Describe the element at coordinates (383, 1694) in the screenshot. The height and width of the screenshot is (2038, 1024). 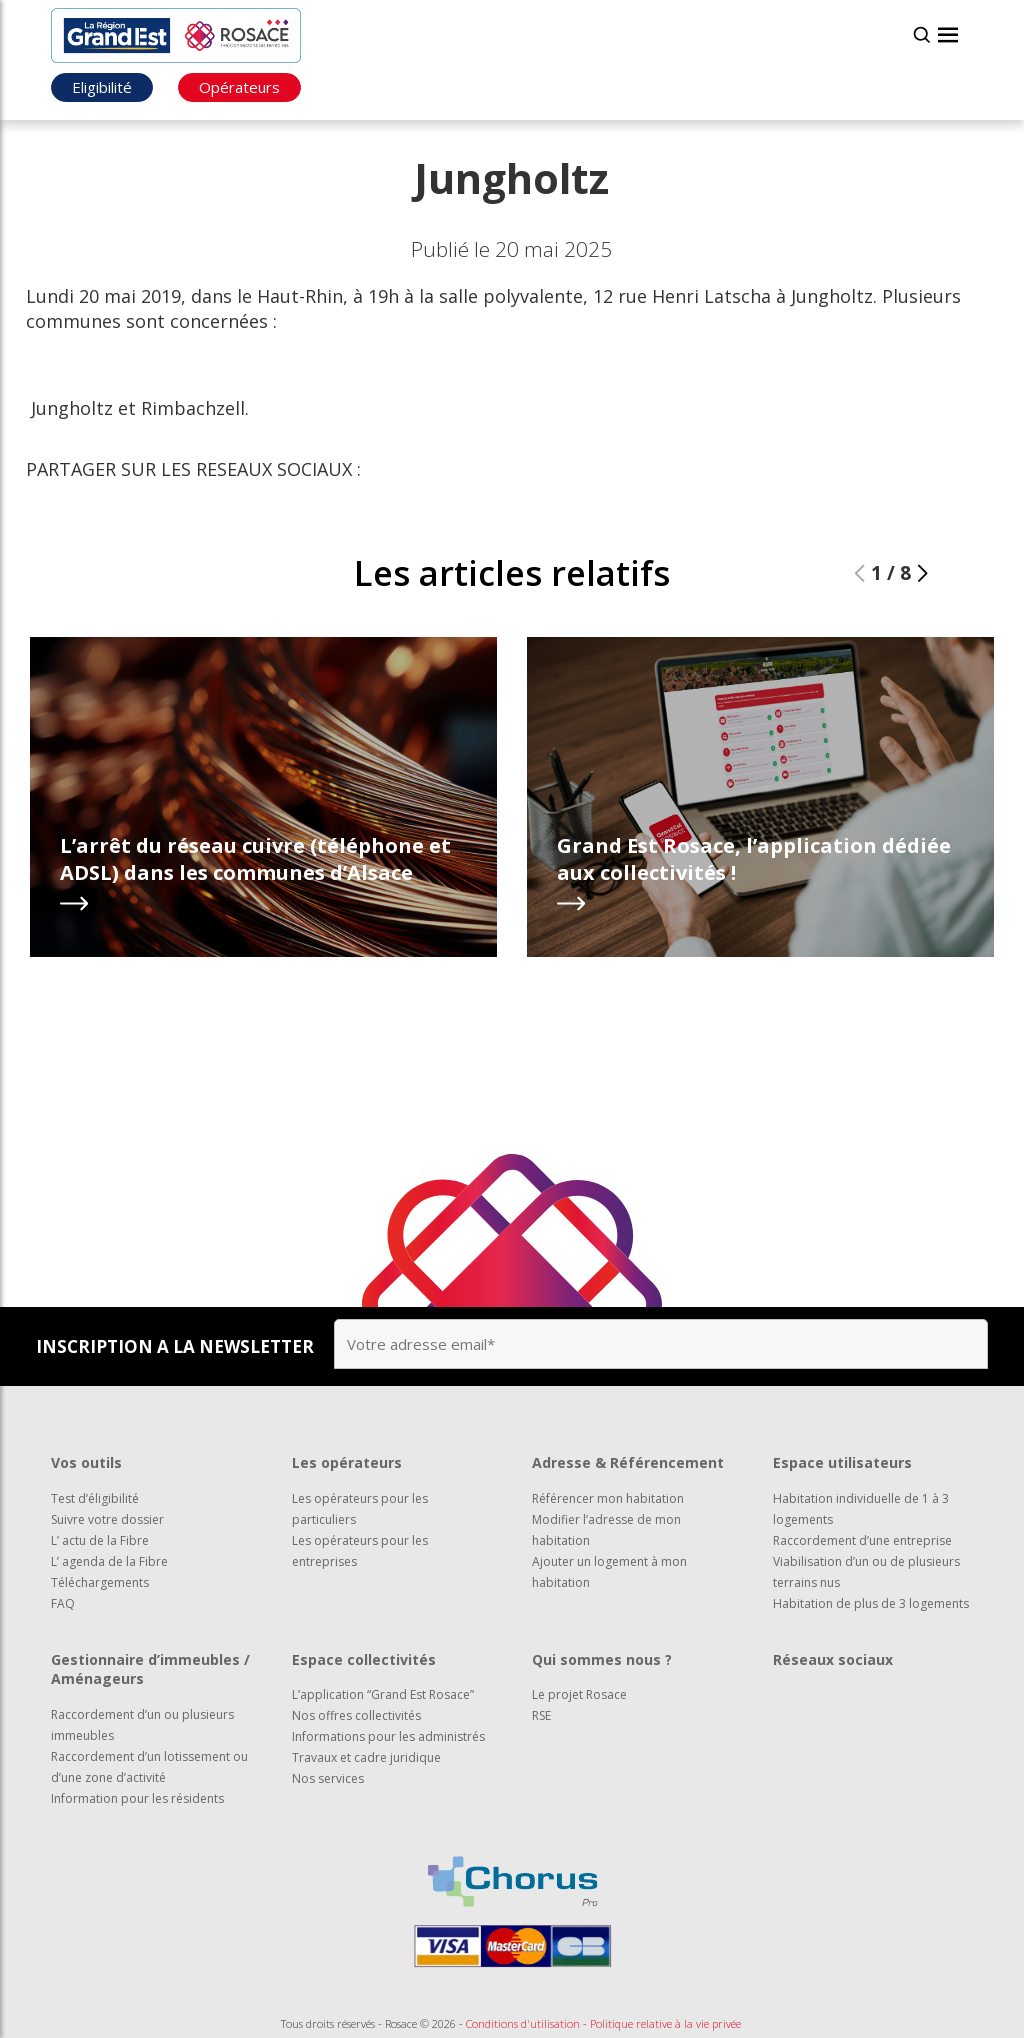
I see `L’application “Grand Est Rosace”` at that location.